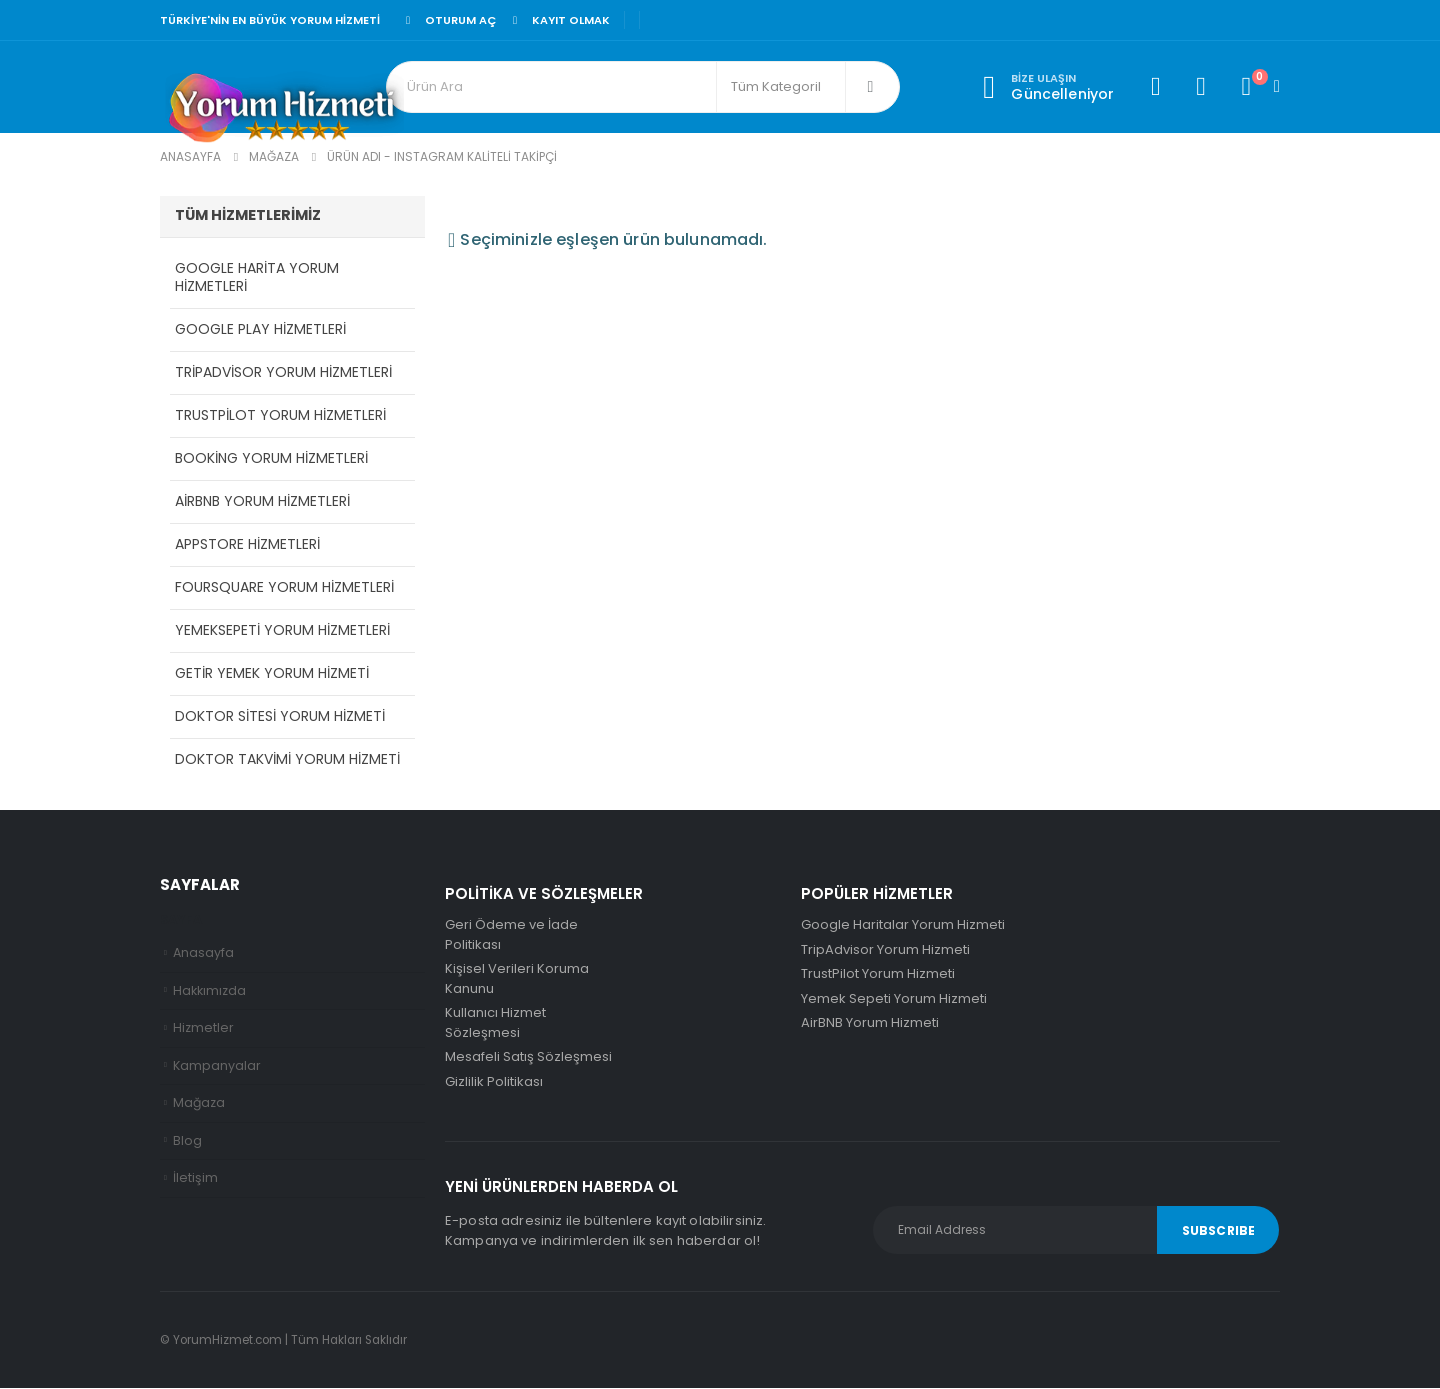 The width and height of the screenshot is (1440, 1389). What do you see at coordinates (280, 717) in the screenshot?
I see `Doktor Sitesi Yorum Hizmeti` at bounding box center [280, 717].